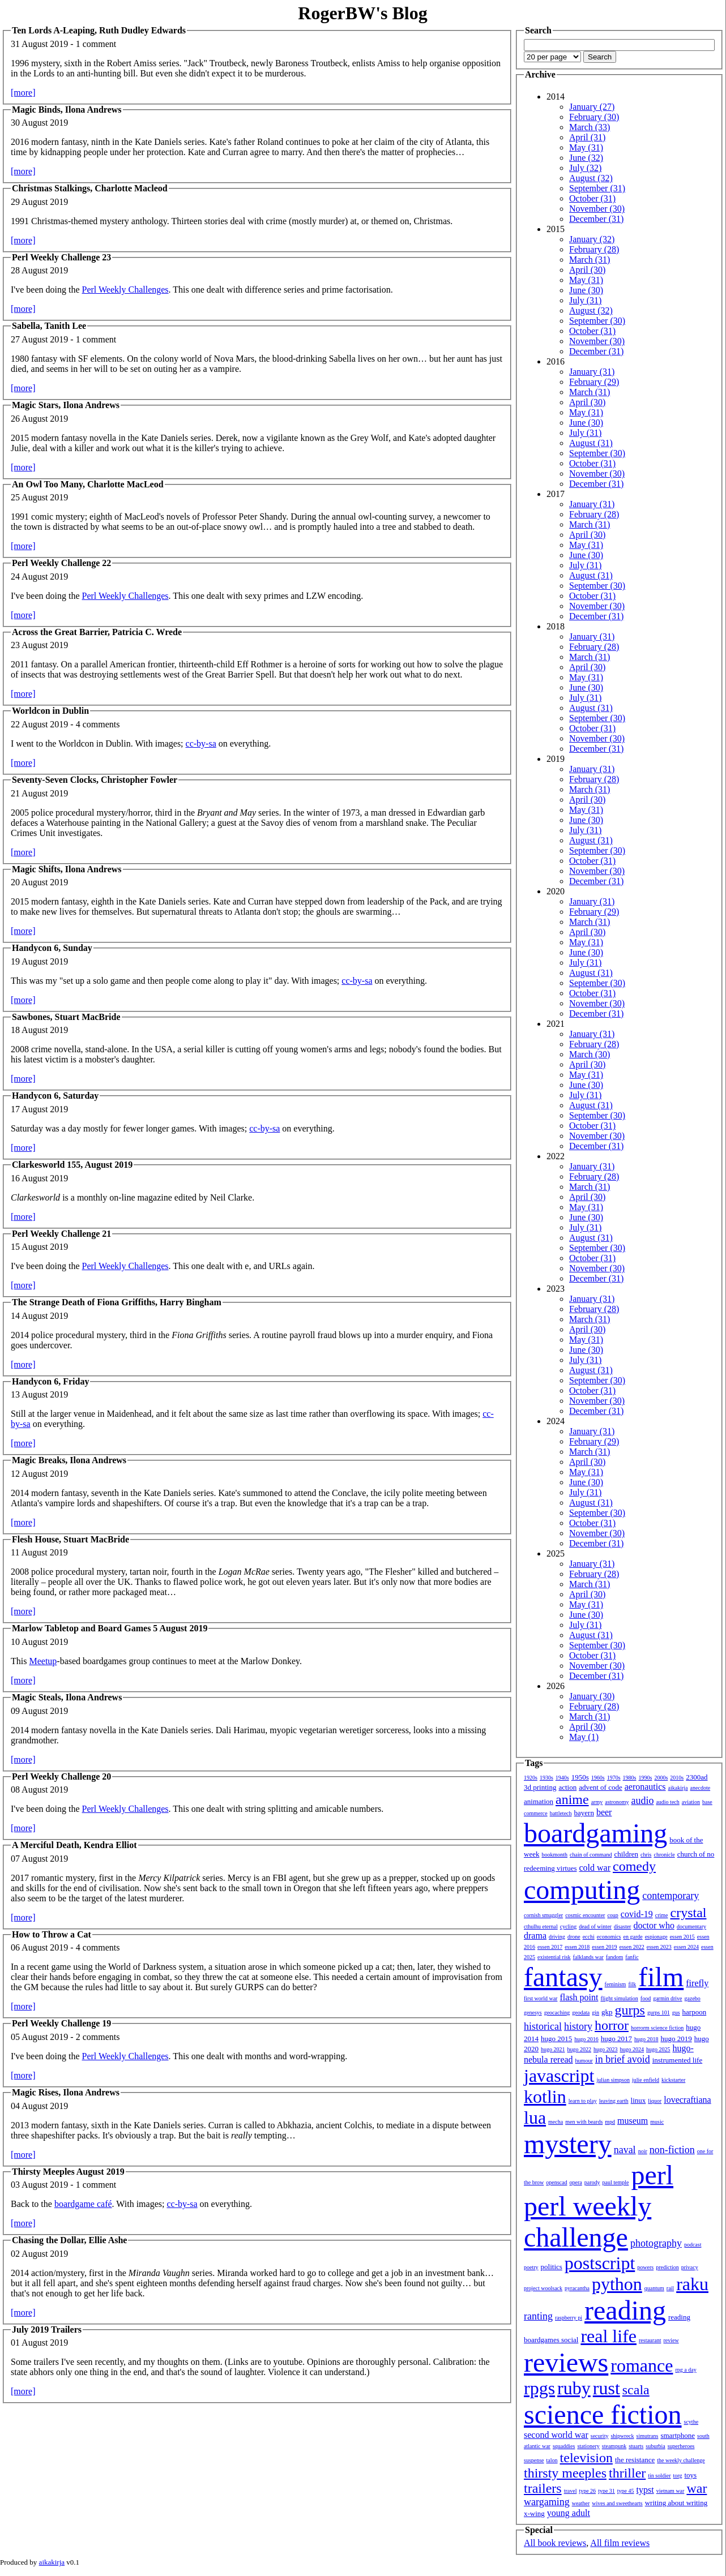 The width and height of the screenshot is (726, 2576). I want to click on May (31), so click(586, 147).